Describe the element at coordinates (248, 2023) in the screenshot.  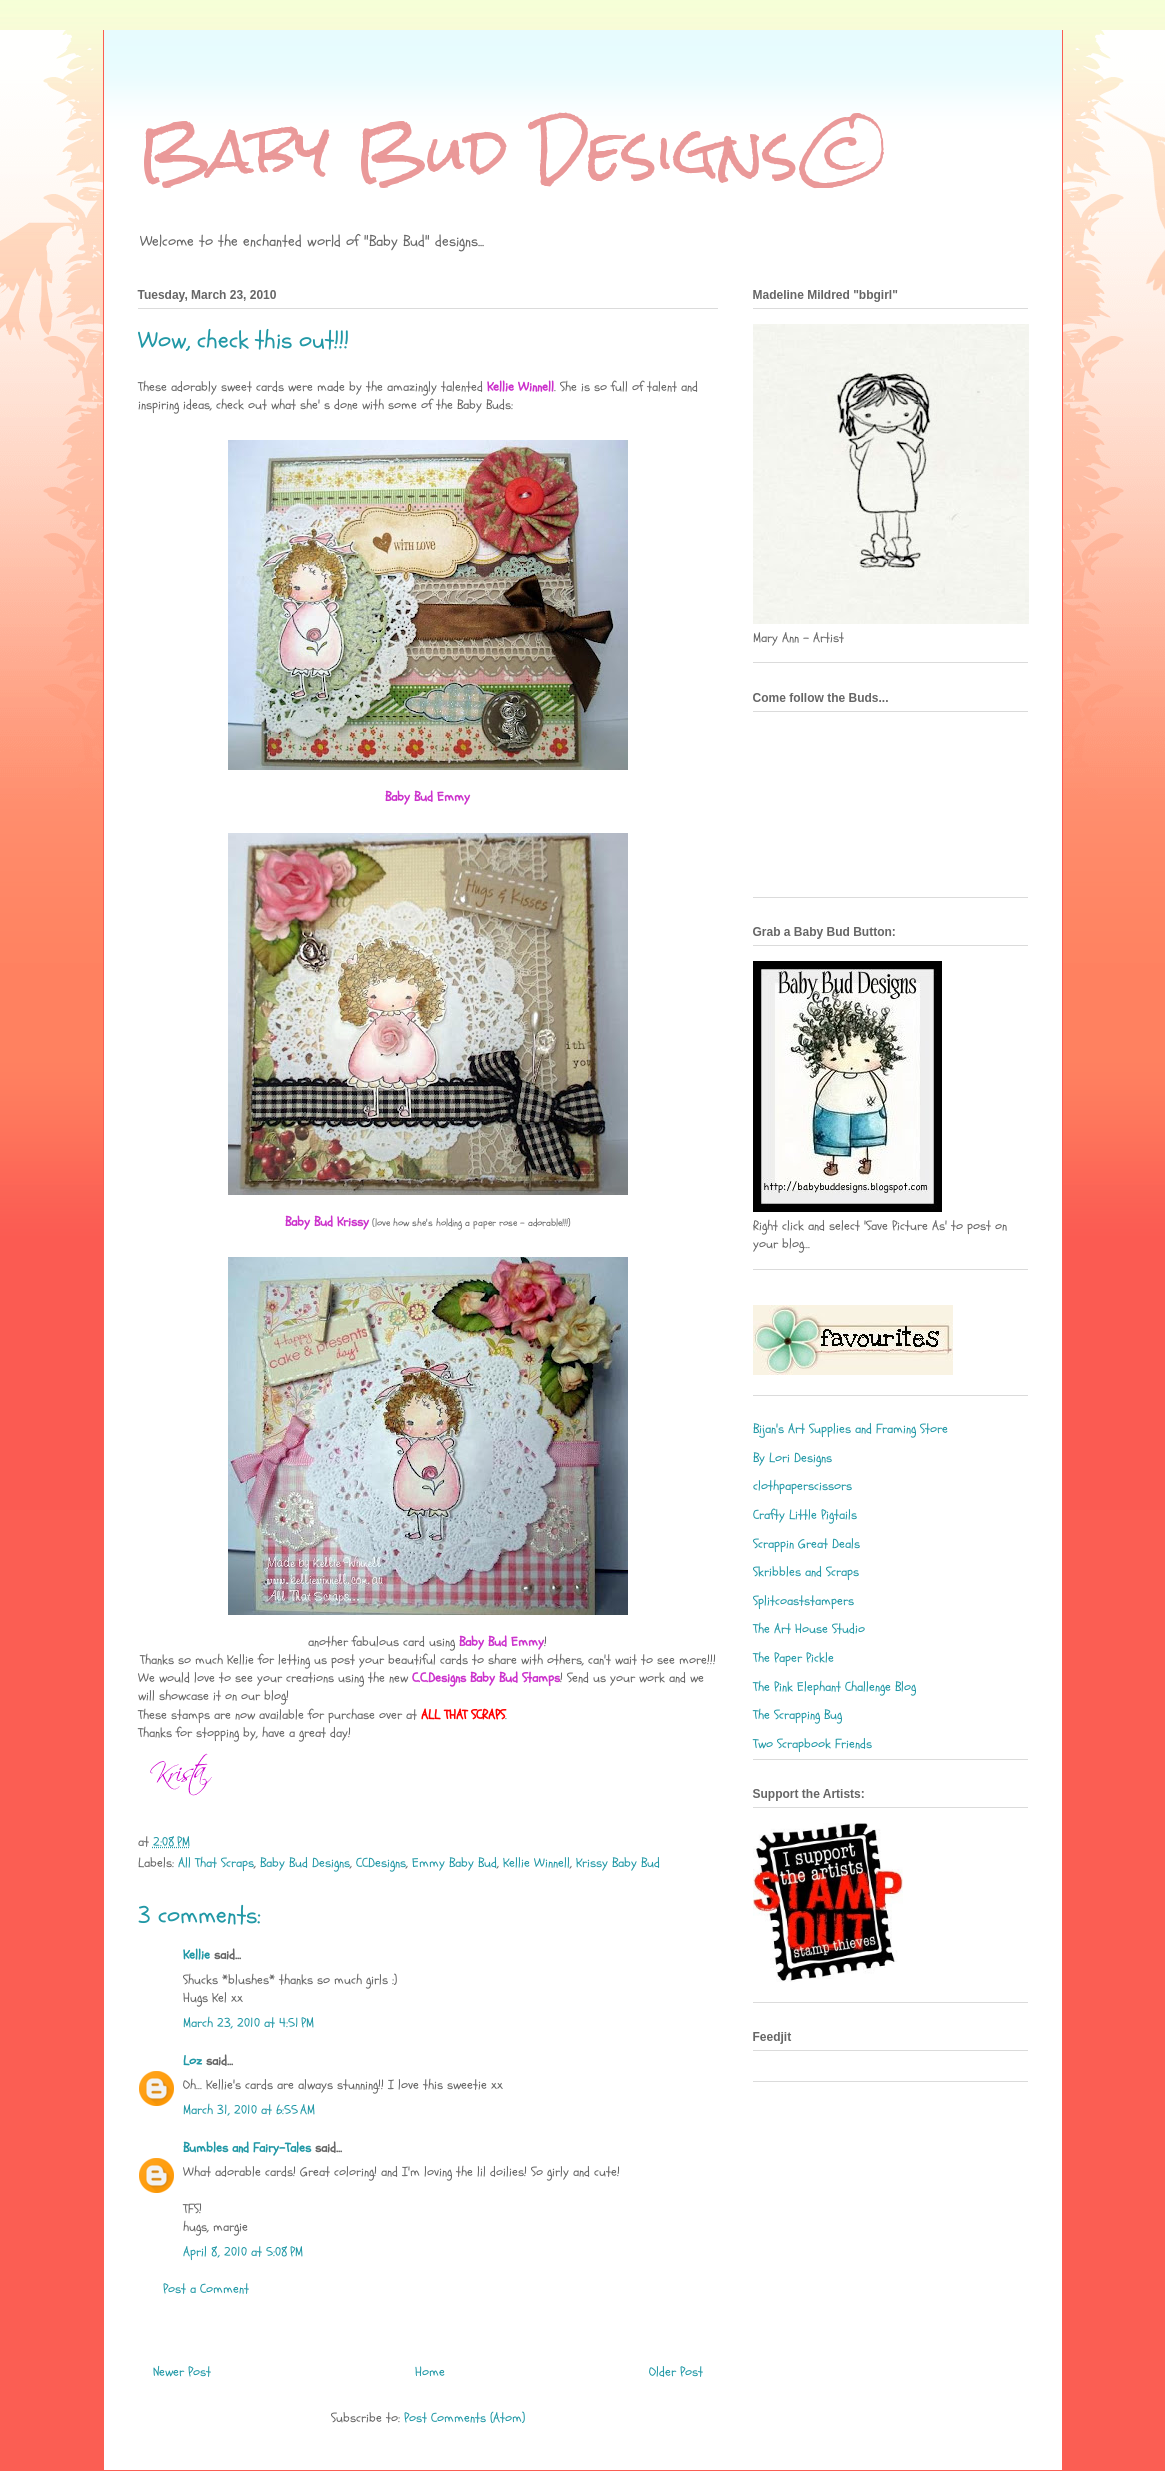
I see `March 23, 2010 at 4:51 PM` at that location.